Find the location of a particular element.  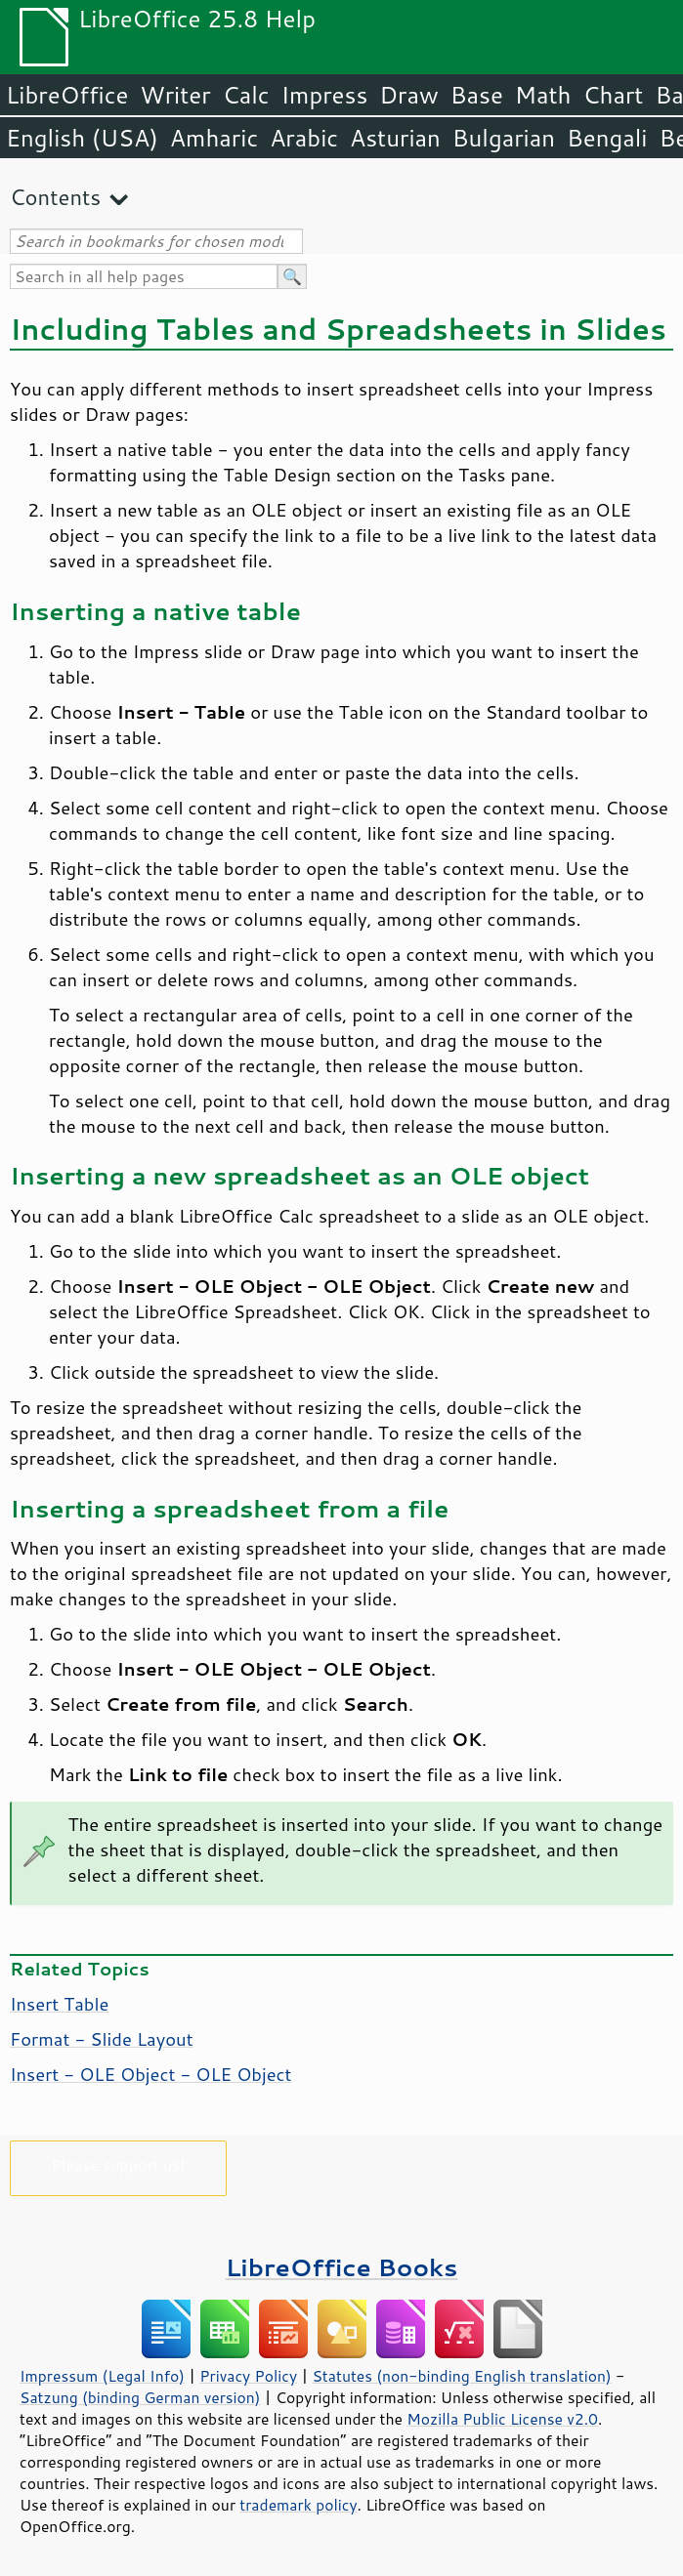

Impressum (Legal Info) is located at coordinates (102, 2376).